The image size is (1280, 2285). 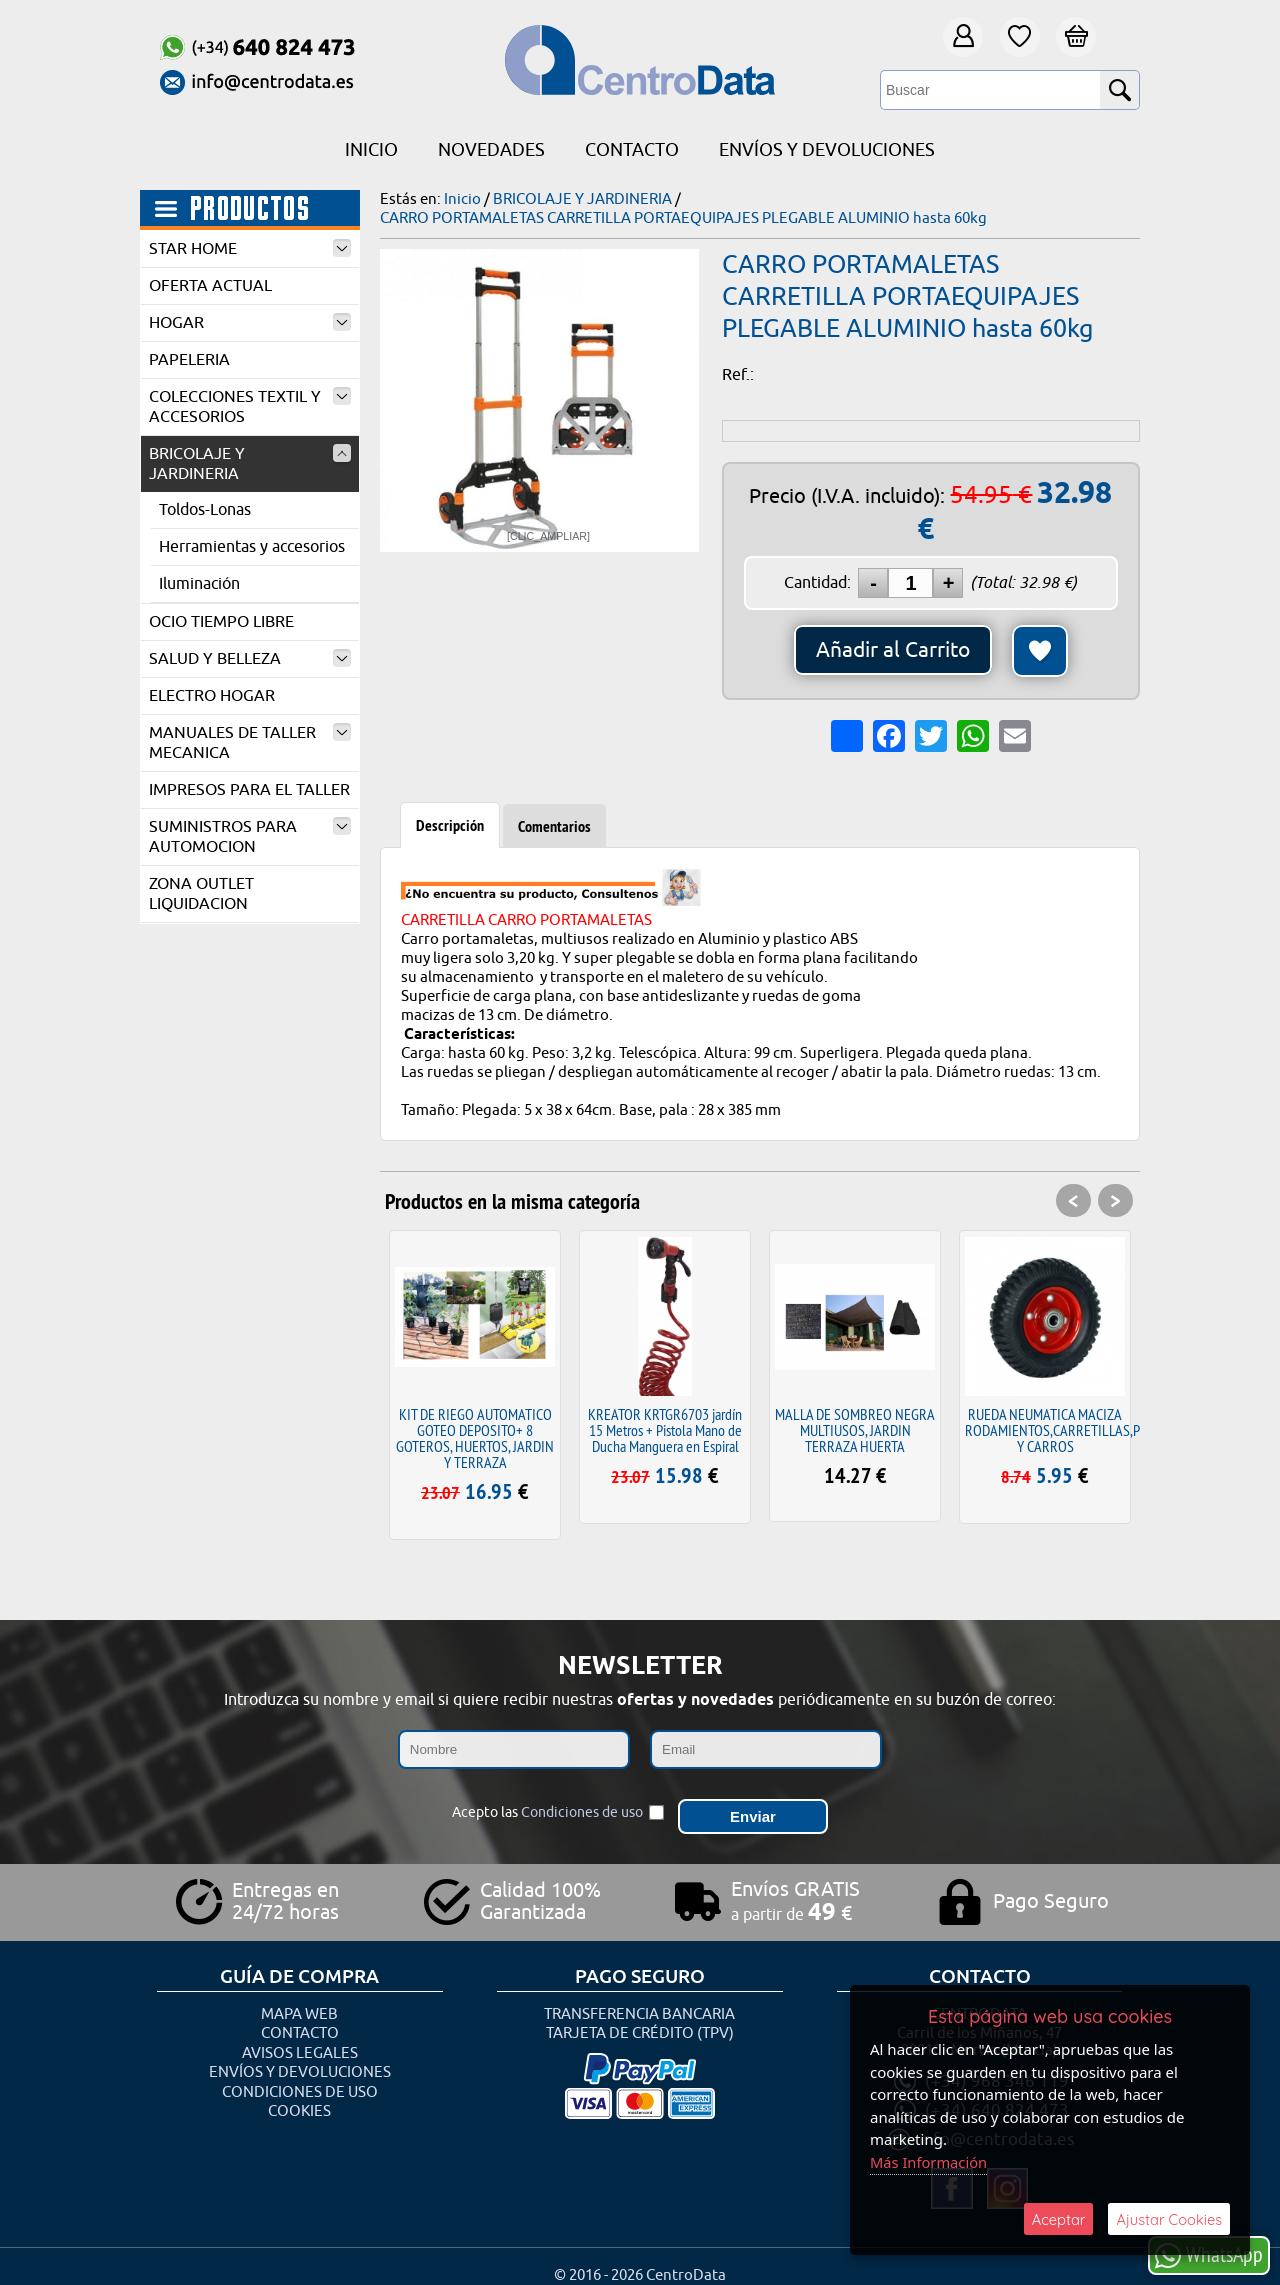 I want to click on IMPRESOS PARA EL TALLER, so click(x=249, y=790).